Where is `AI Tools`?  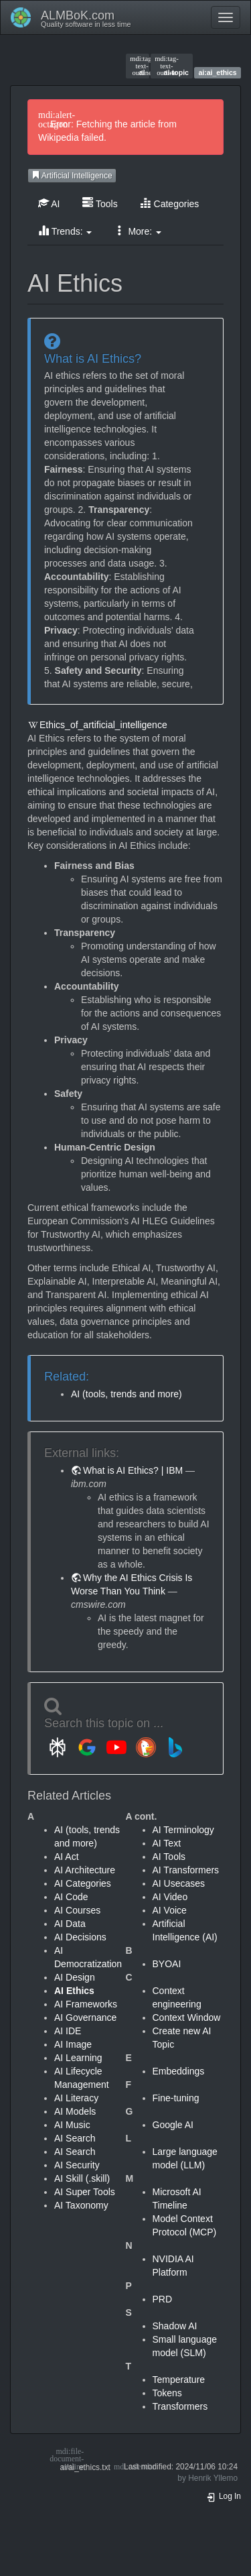
AI Tools is located at coordinates (169, 1856).